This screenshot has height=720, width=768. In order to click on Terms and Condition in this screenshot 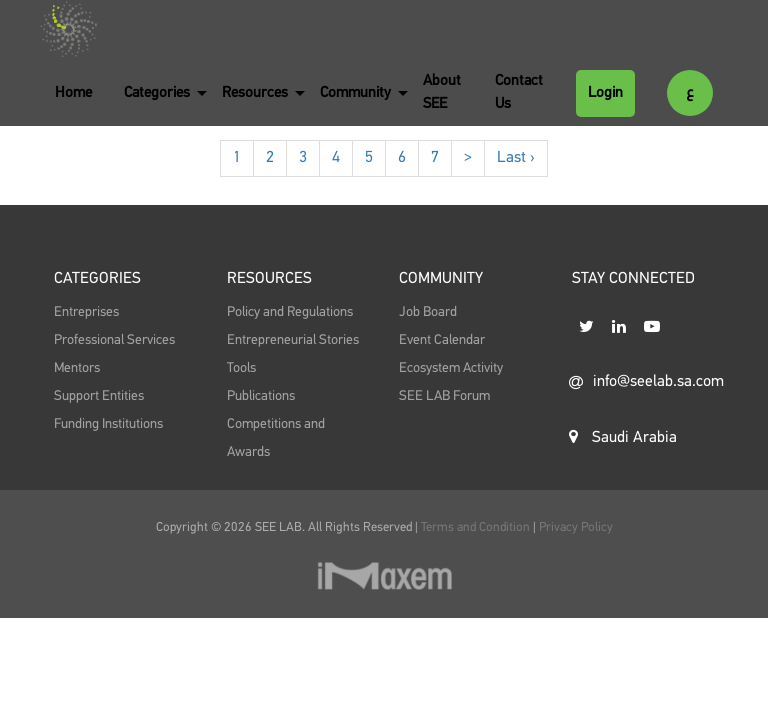, I will do `click(477, 527)`.